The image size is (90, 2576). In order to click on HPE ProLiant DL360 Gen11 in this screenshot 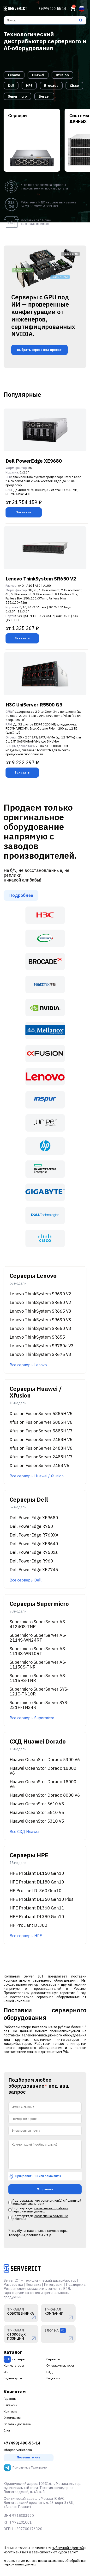, I will do `click(37, 1908)`.